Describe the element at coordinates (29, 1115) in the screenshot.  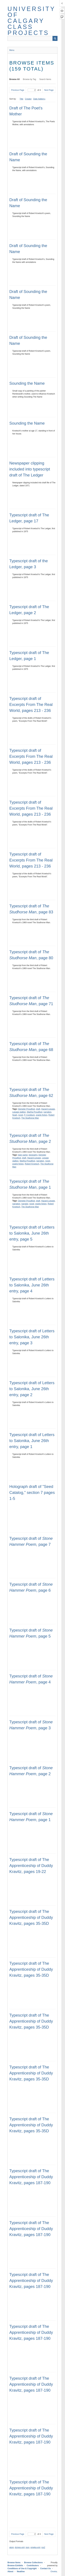
I see `P. Cockburn` at that location.